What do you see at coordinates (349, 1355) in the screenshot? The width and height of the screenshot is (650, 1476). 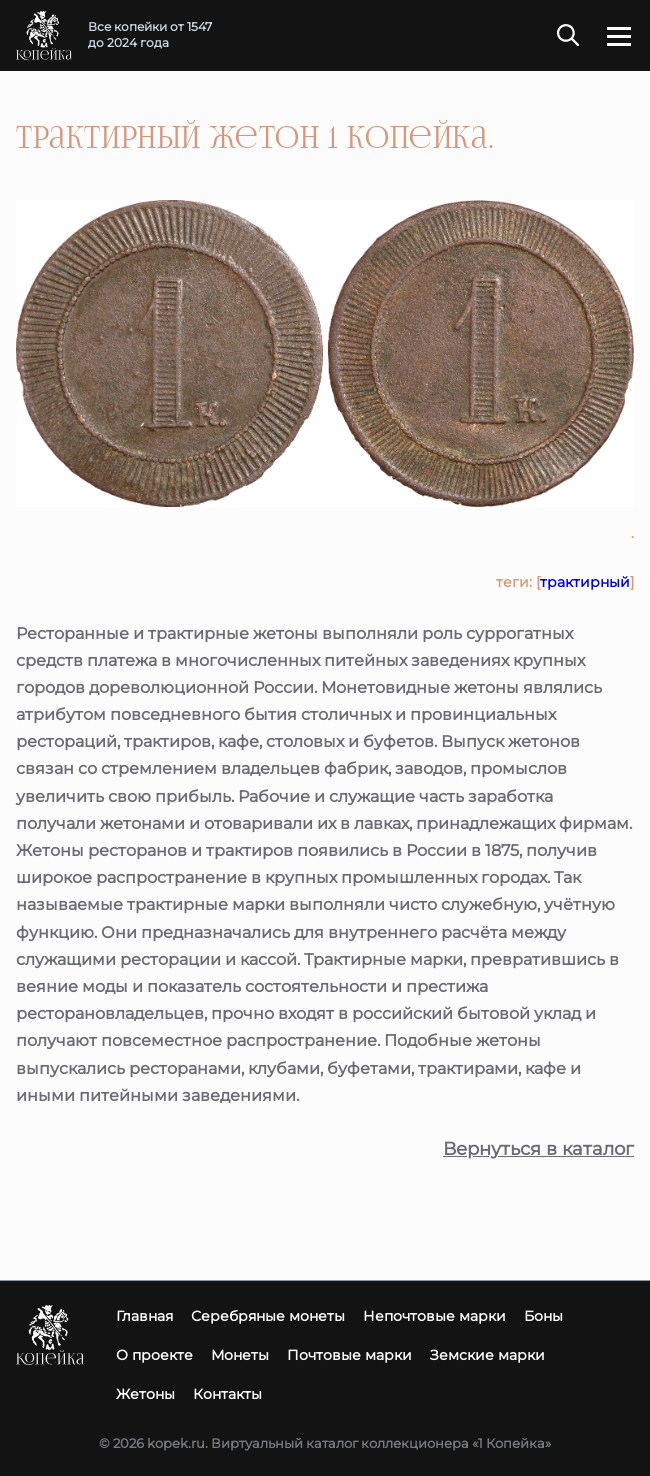 I see `Почтовые марки` at bounding box center [349, 1355].